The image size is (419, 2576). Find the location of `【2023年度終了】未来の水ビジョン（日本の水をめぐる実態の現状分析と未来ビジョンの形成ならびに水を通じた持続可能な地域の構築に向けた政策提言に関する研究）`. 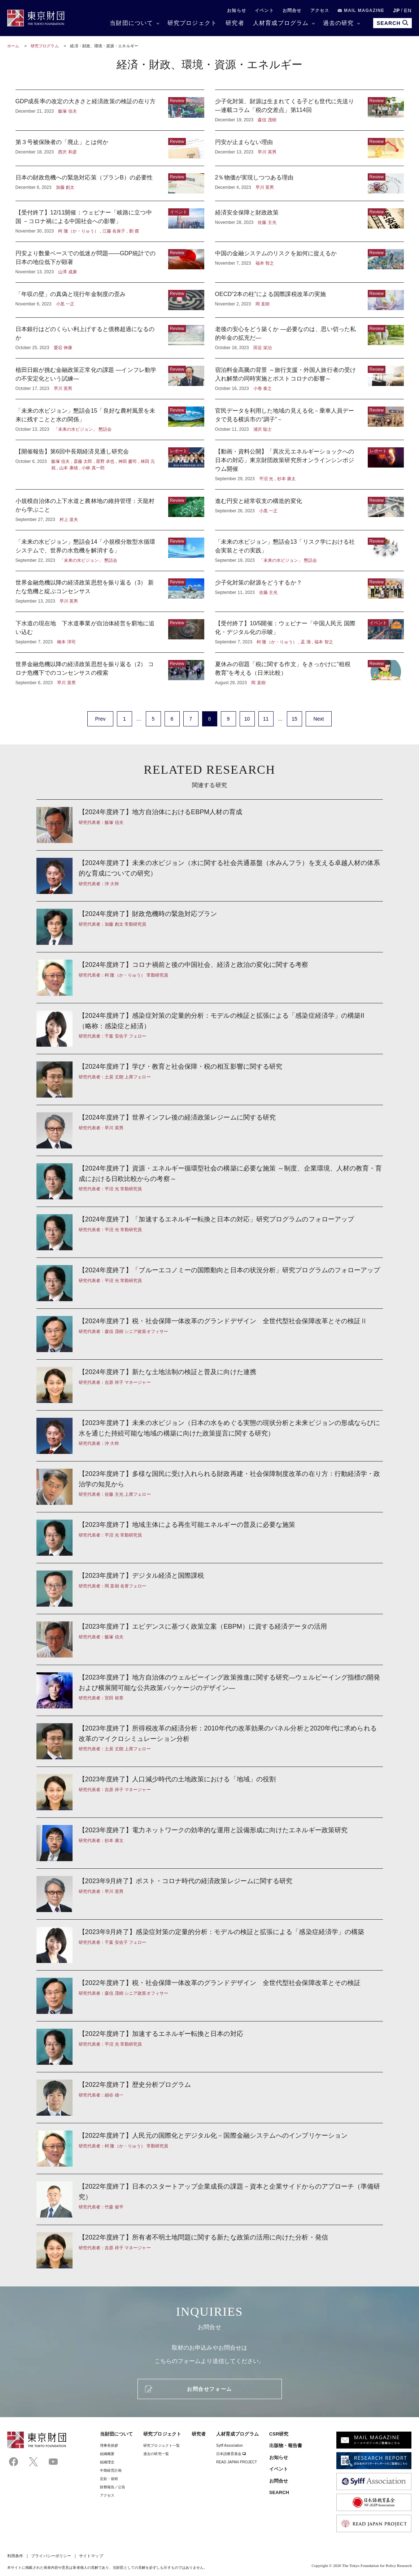

【2023年度終了】未来の水ビジョン（日本の水をめぐる実態の現状分析と未来ビジョンの形成ならびに水を通じた持続可能な地域の構築に向けた政策提言に関する研究） is located at coordinates (209, 1436).